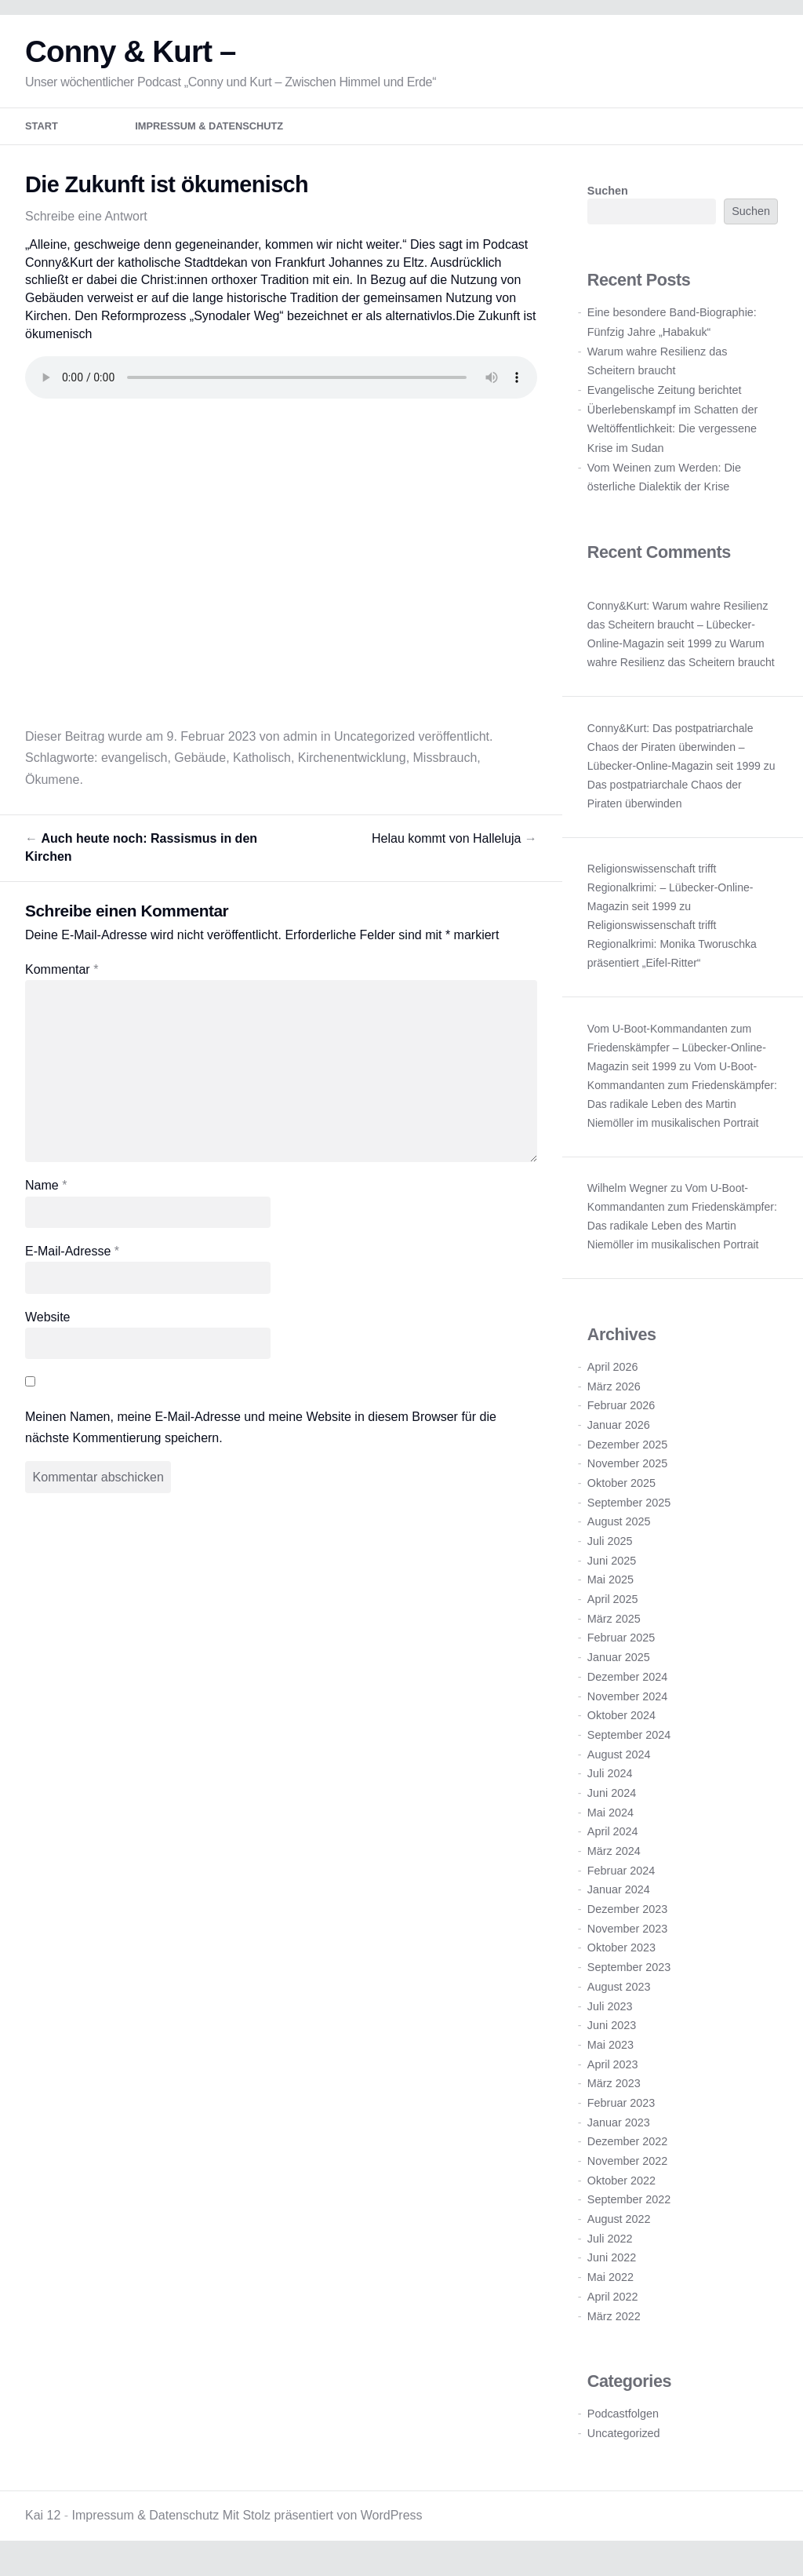  Describe the element at coordinates (618, 1899) in the screenshot. I see `Januar 2024` at that location.